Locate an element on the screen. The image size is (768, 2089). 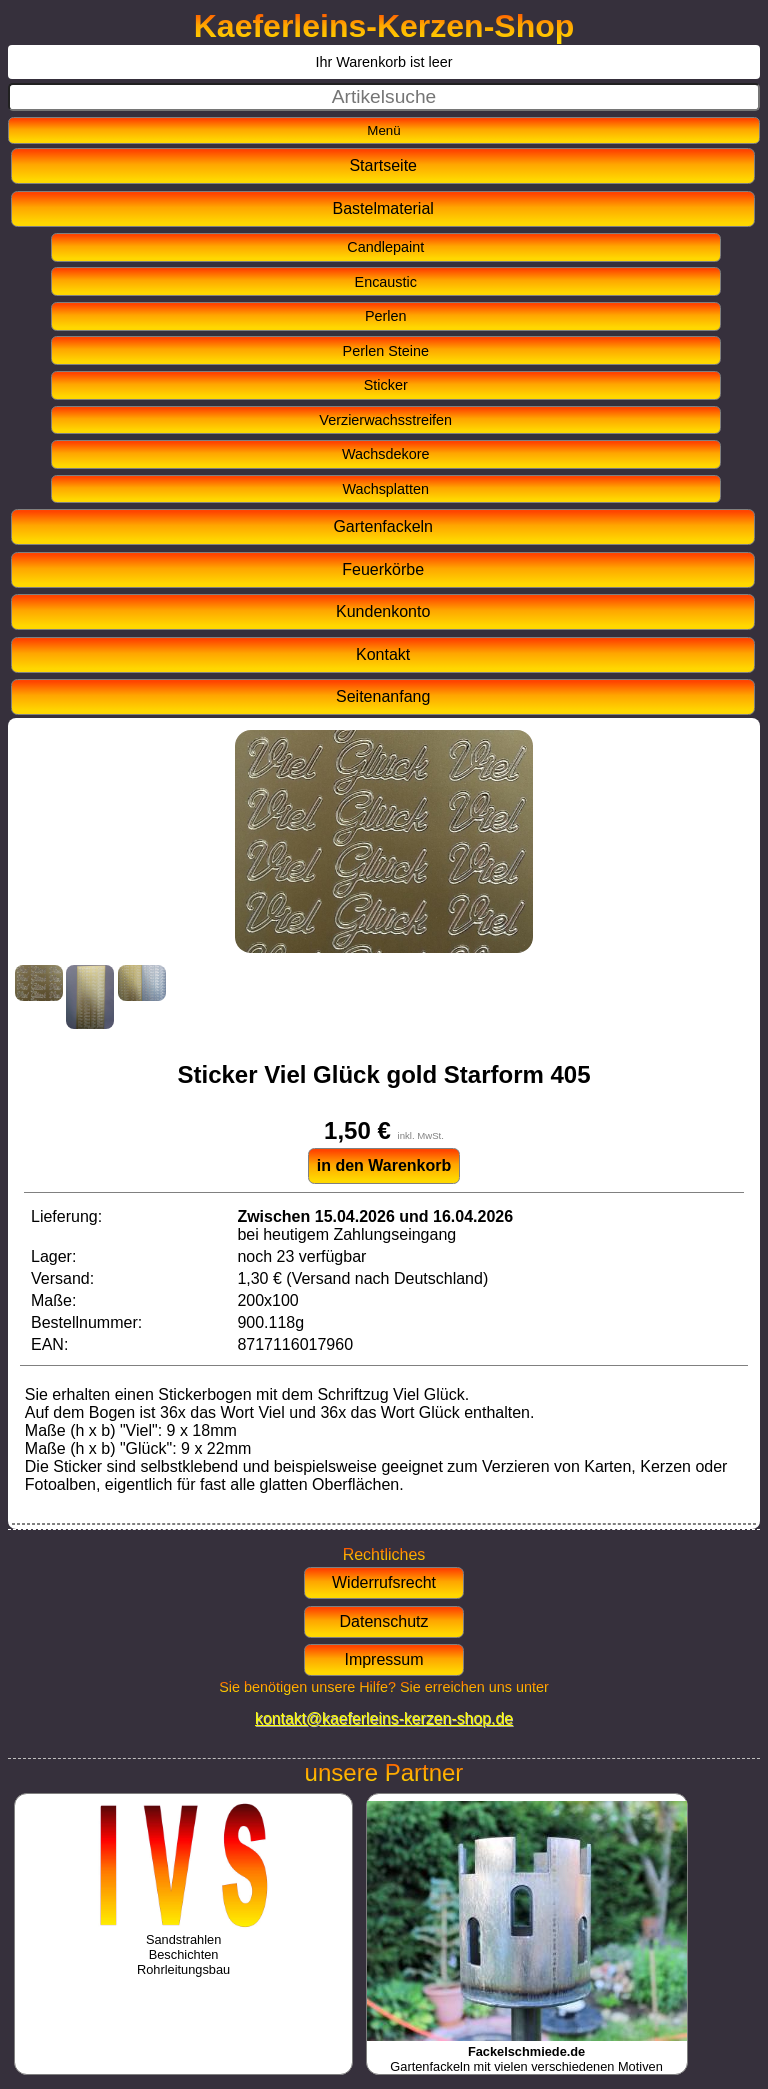
Seitenanfang is located at coordinates (383, 696).